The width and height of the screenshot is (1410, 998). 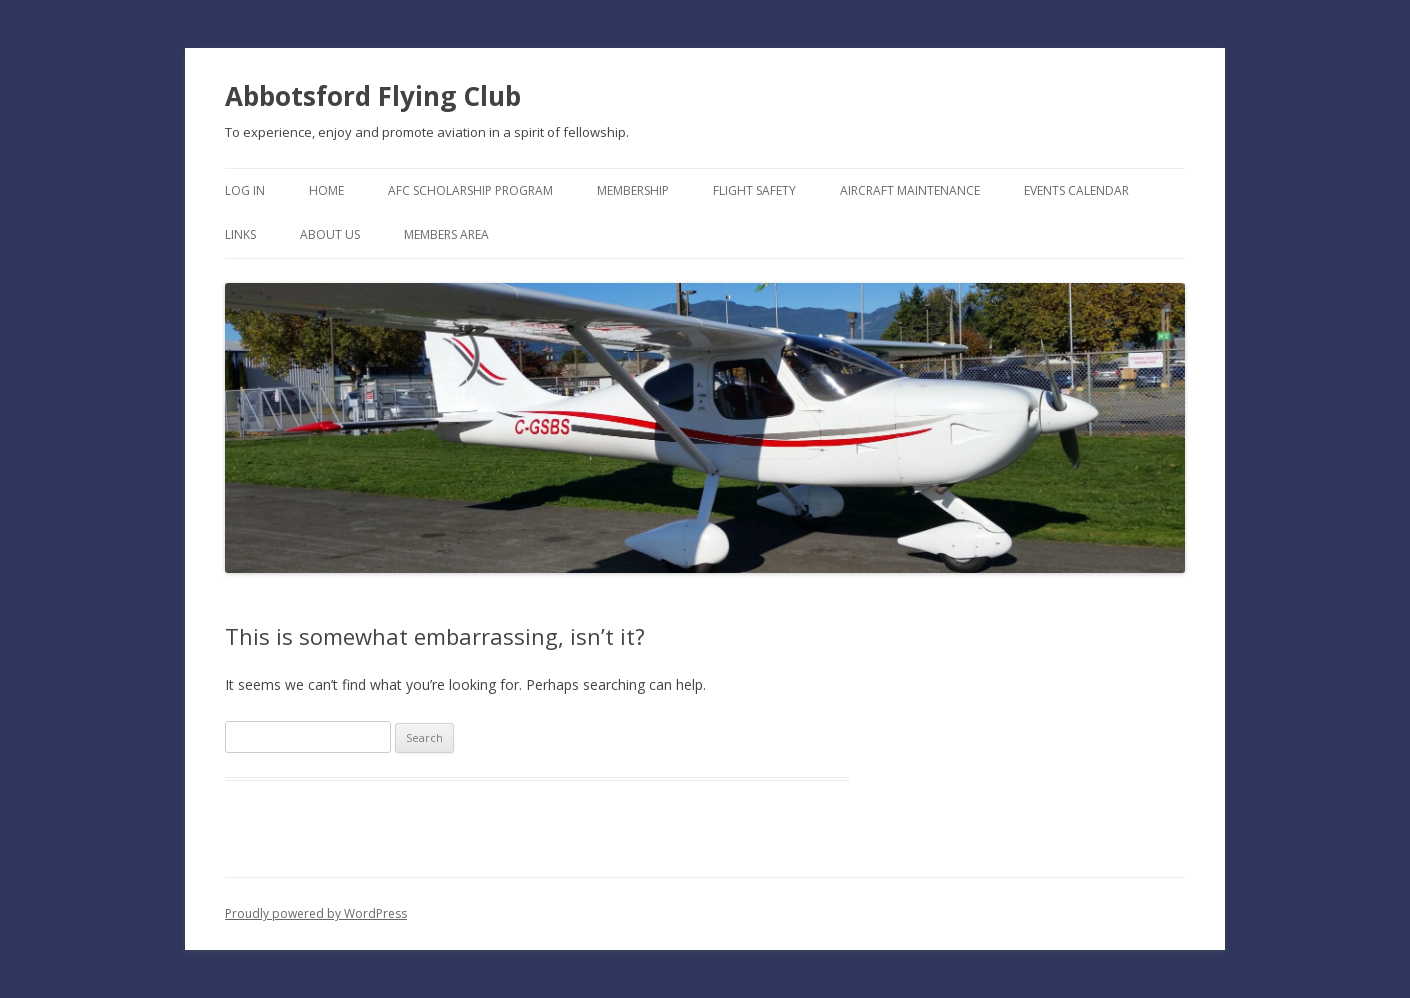 I want to click on Events Calendar, so click(x=1076, y=190).